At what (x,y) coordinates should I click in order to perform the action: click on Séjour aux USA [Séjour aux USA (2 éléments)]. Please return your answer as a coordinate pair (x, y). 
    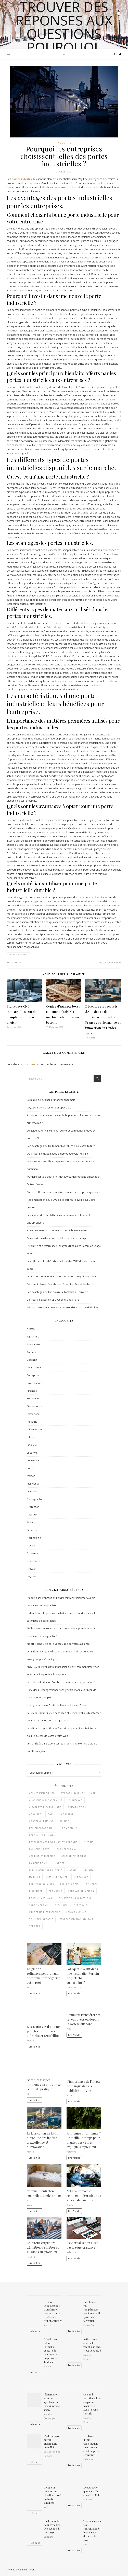
    Looking at the image, I should click on (76, 1912).